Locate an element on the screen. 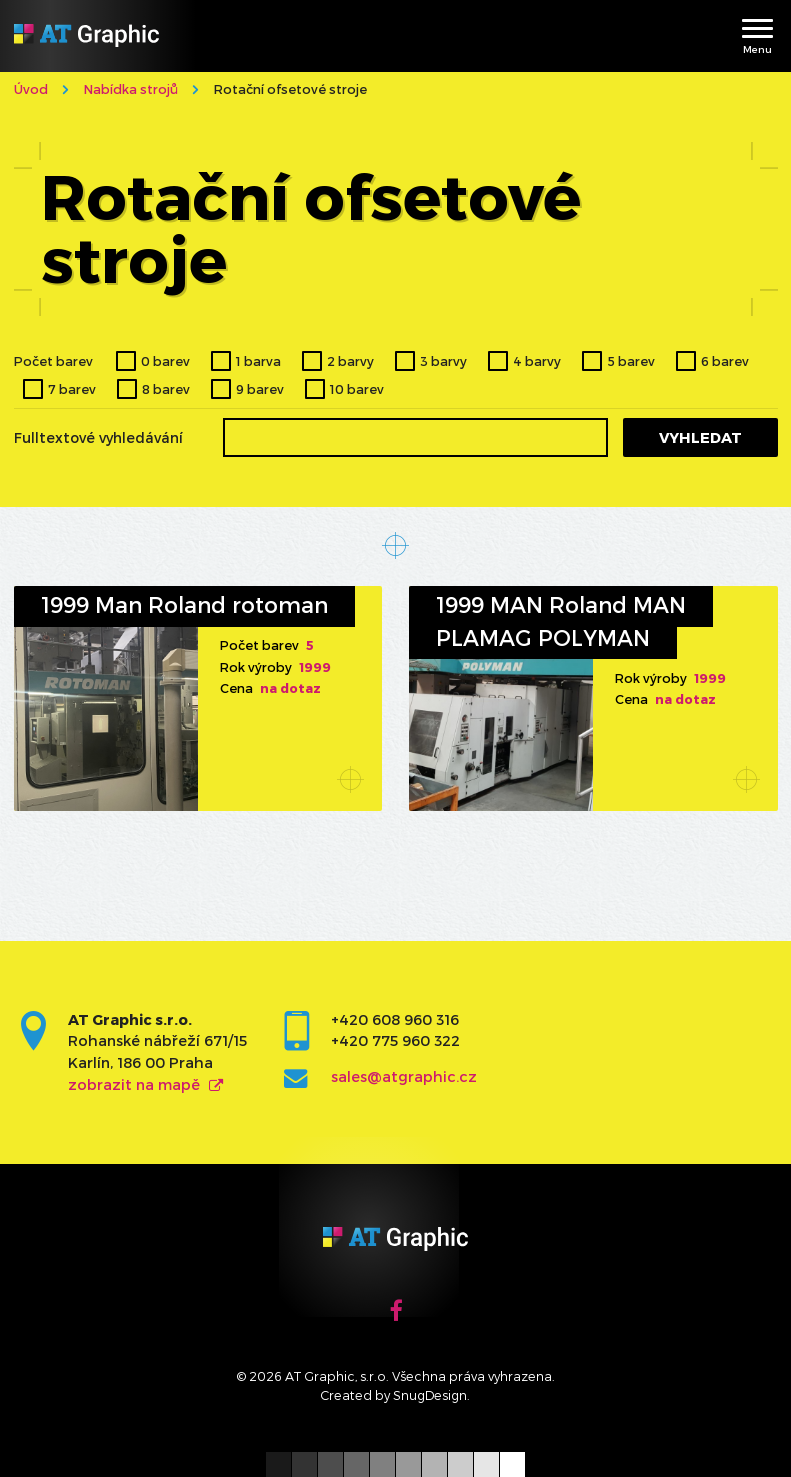 The height and width of the screenshot is (1477, 791). zobrazit na mapě is located at coordinates (134, 1084).